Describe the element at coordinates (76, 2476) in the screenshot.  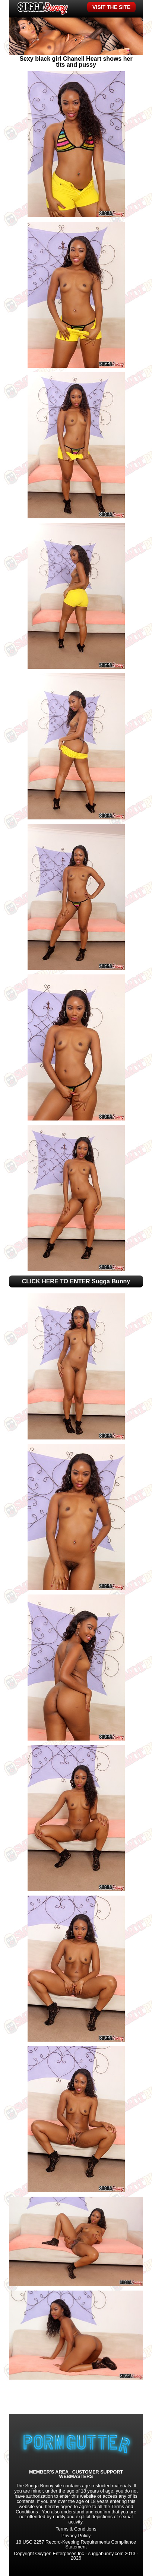
I see `WEBMASTERS` at that location.